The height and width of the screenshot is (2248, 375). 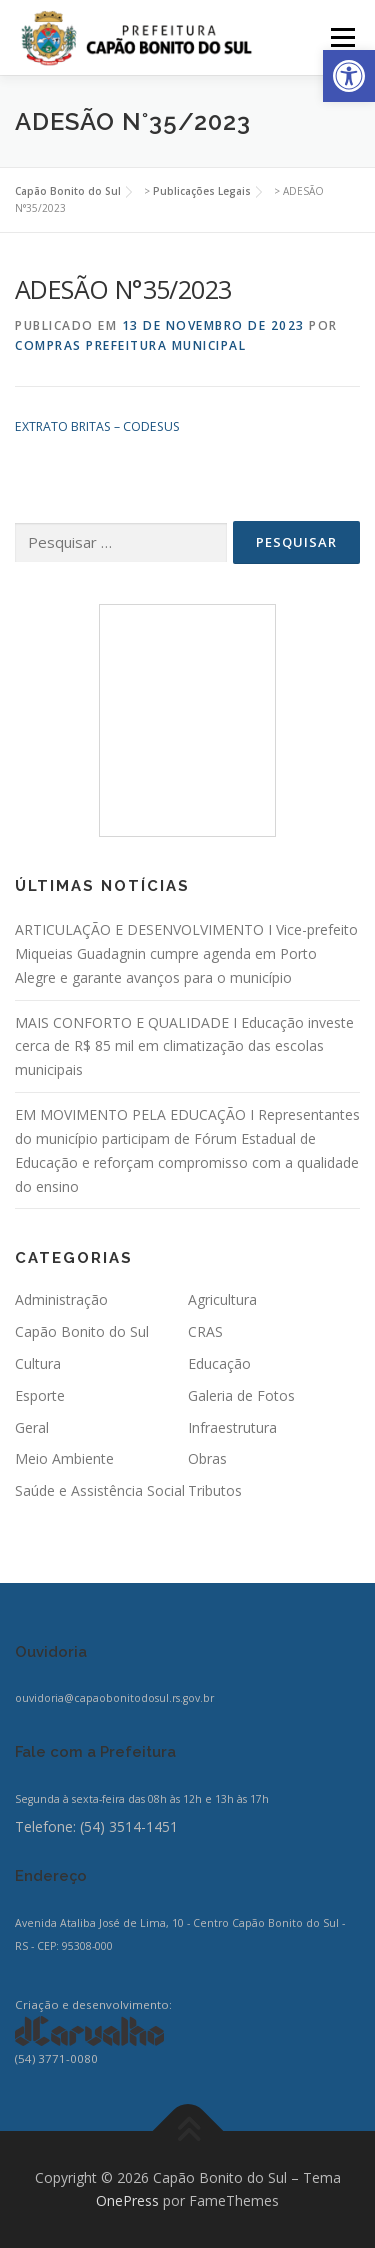 I want to click on MAIS CONFORTO E QUALIDADE I Educação investe cerca de R$ 85 mil em climatização das escolas municipais [link], so click(x=184, y=1046).